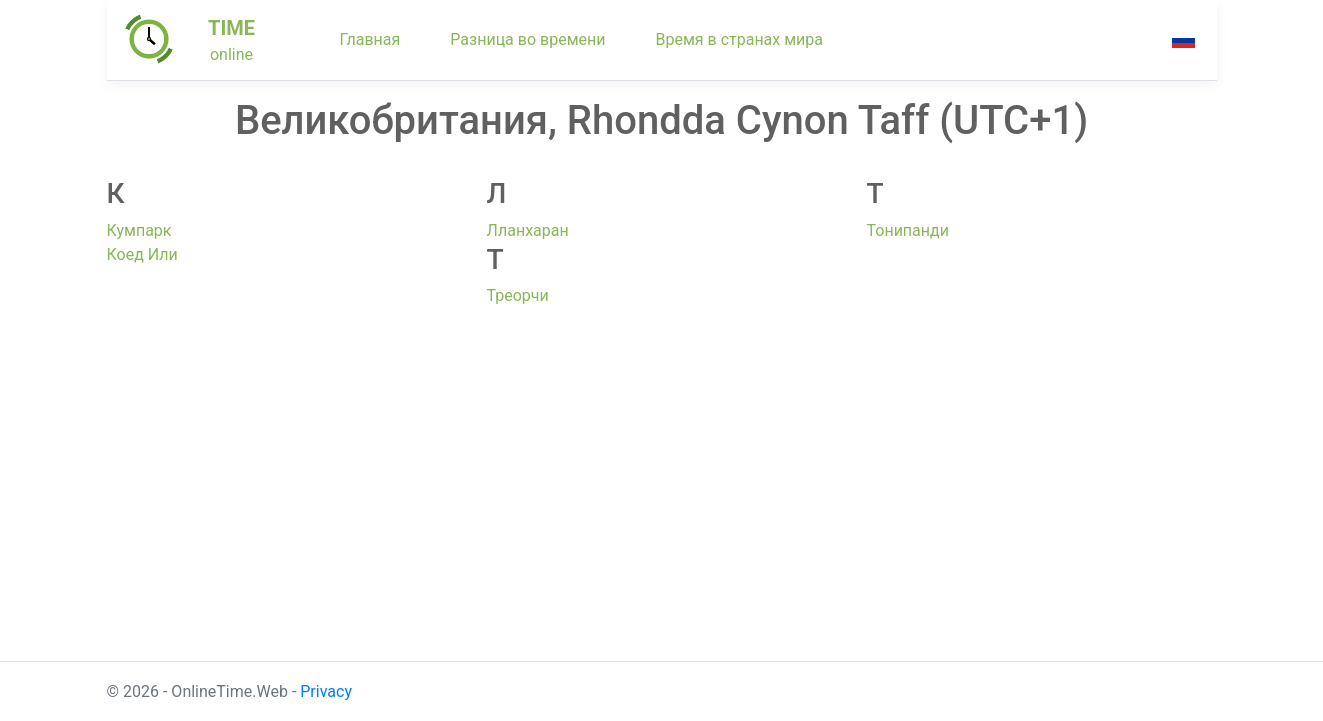  What do you see at coordinates (908, 230) in the screenshot?
I see `Тонипанди` at bounding box center [908, 230].